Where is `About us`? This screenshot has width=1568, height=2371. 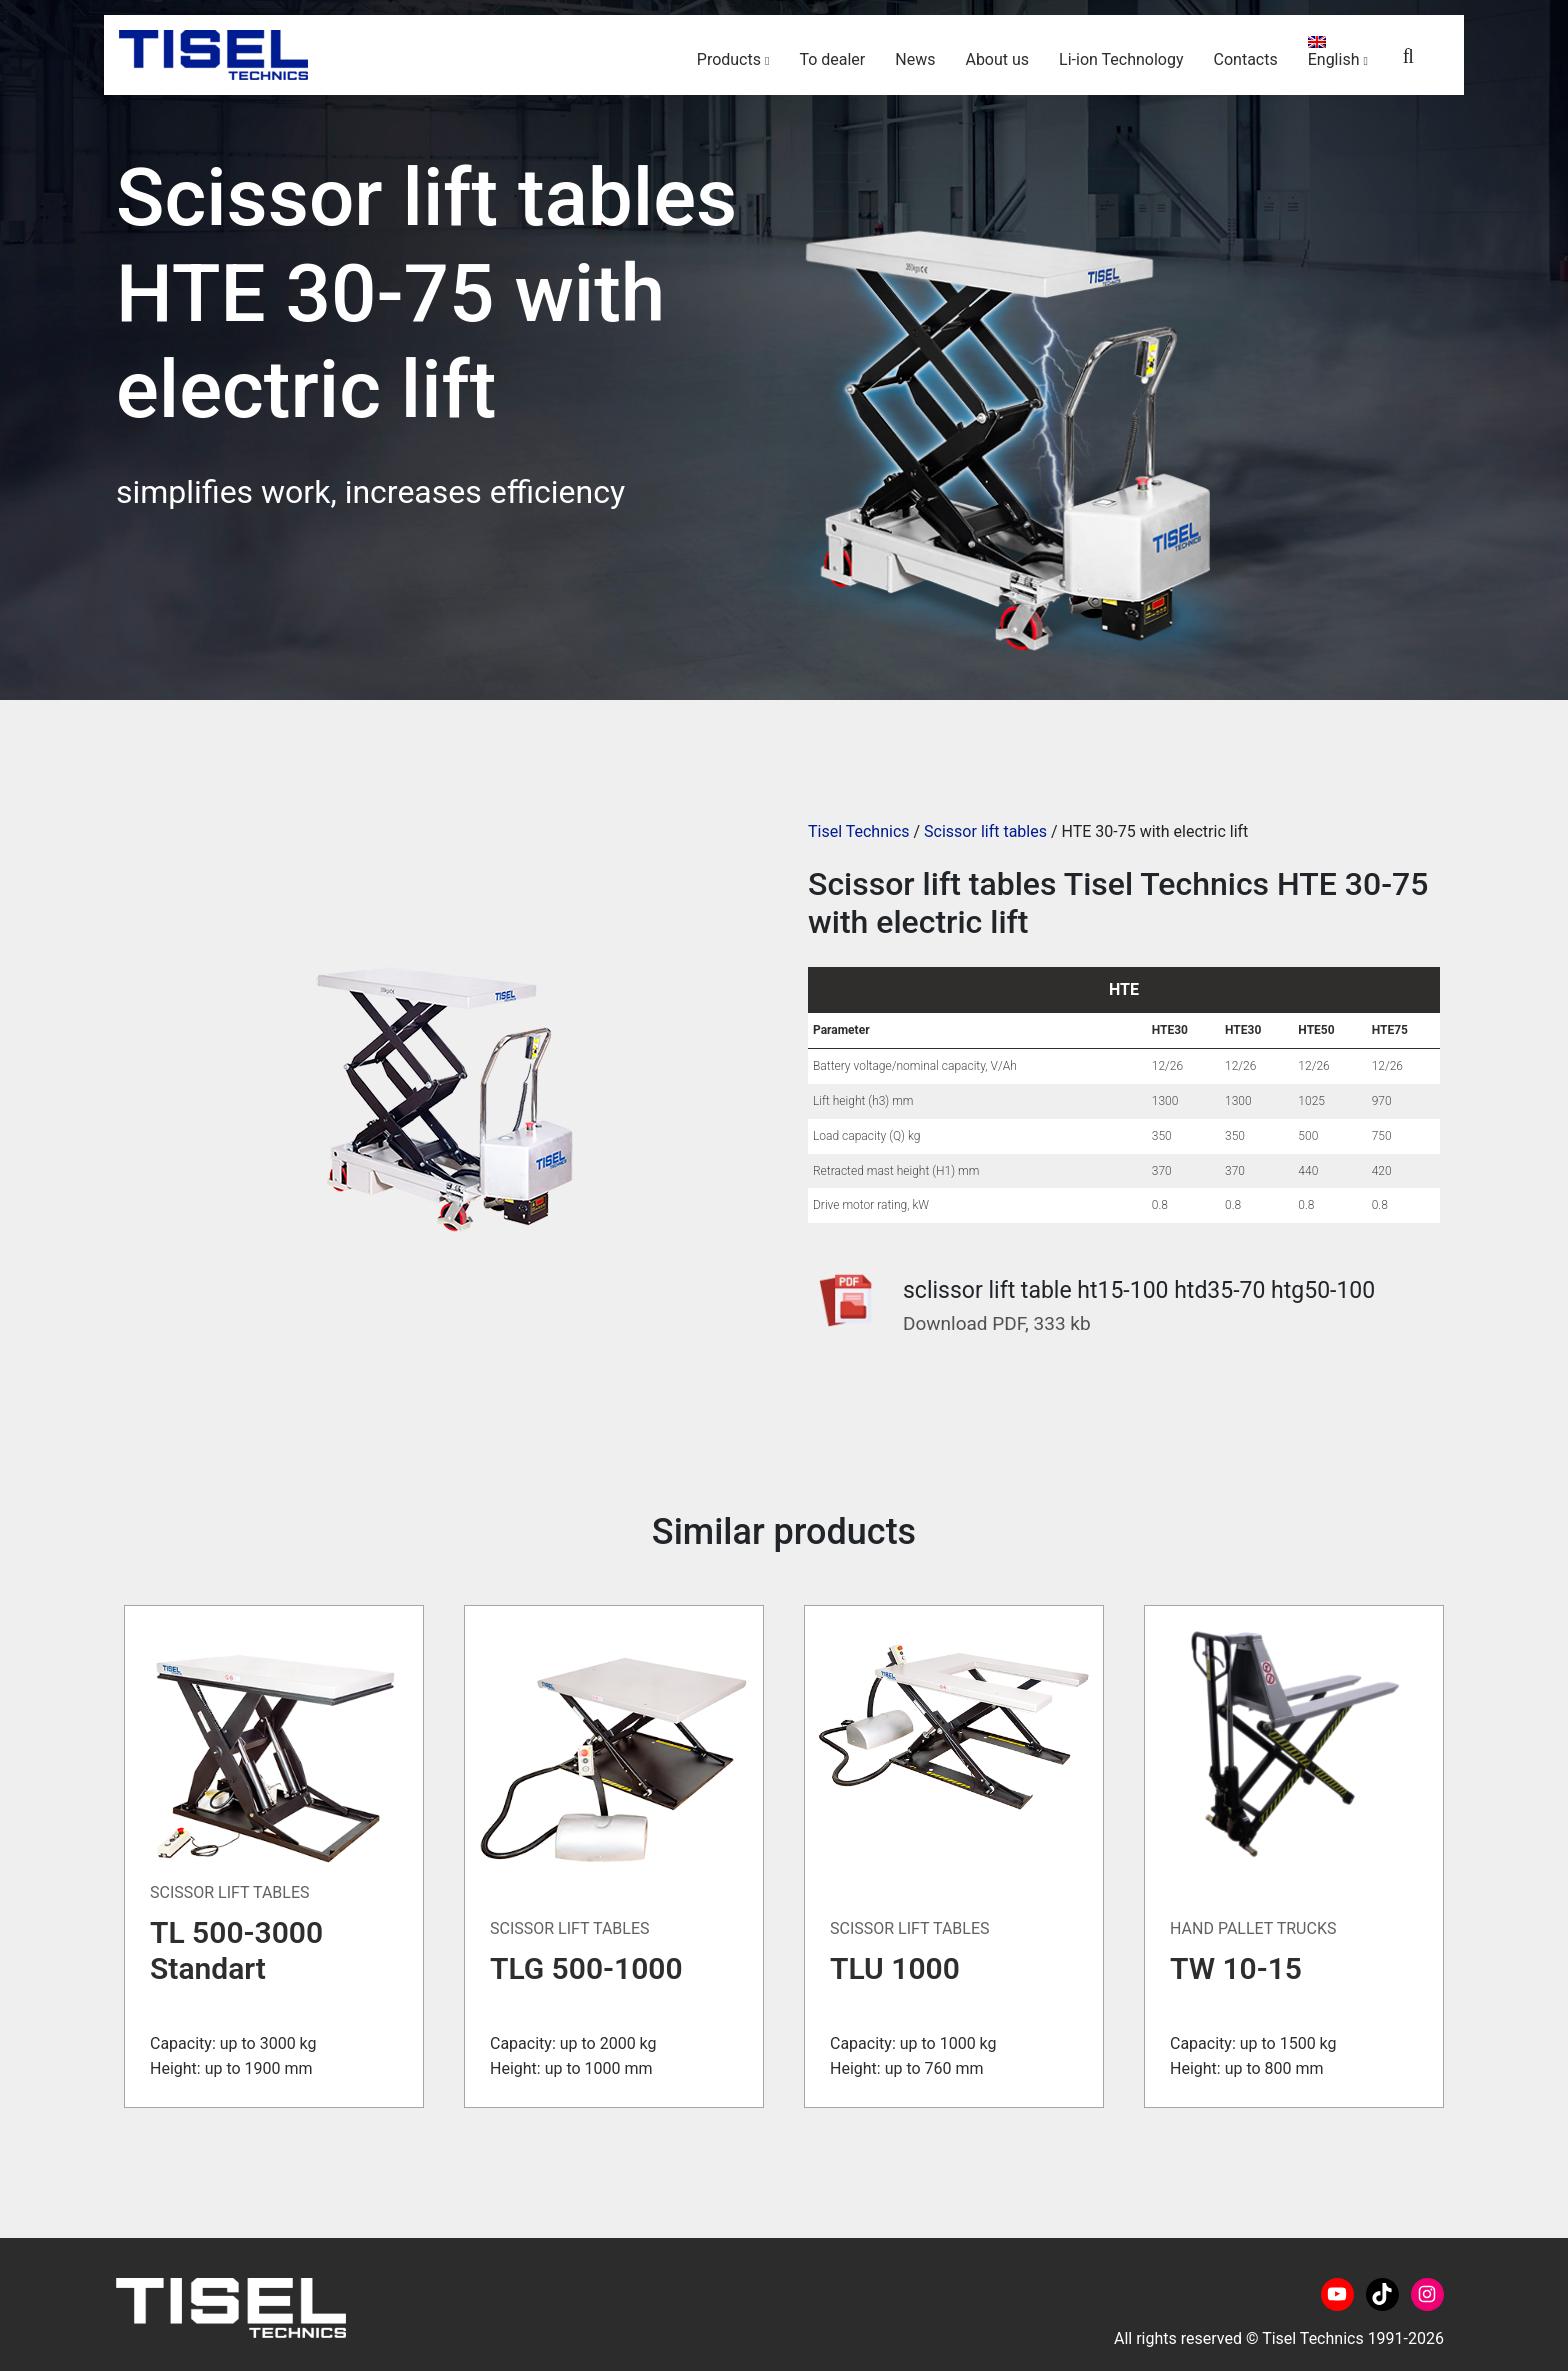
About us is located at coordinates (997, 59).